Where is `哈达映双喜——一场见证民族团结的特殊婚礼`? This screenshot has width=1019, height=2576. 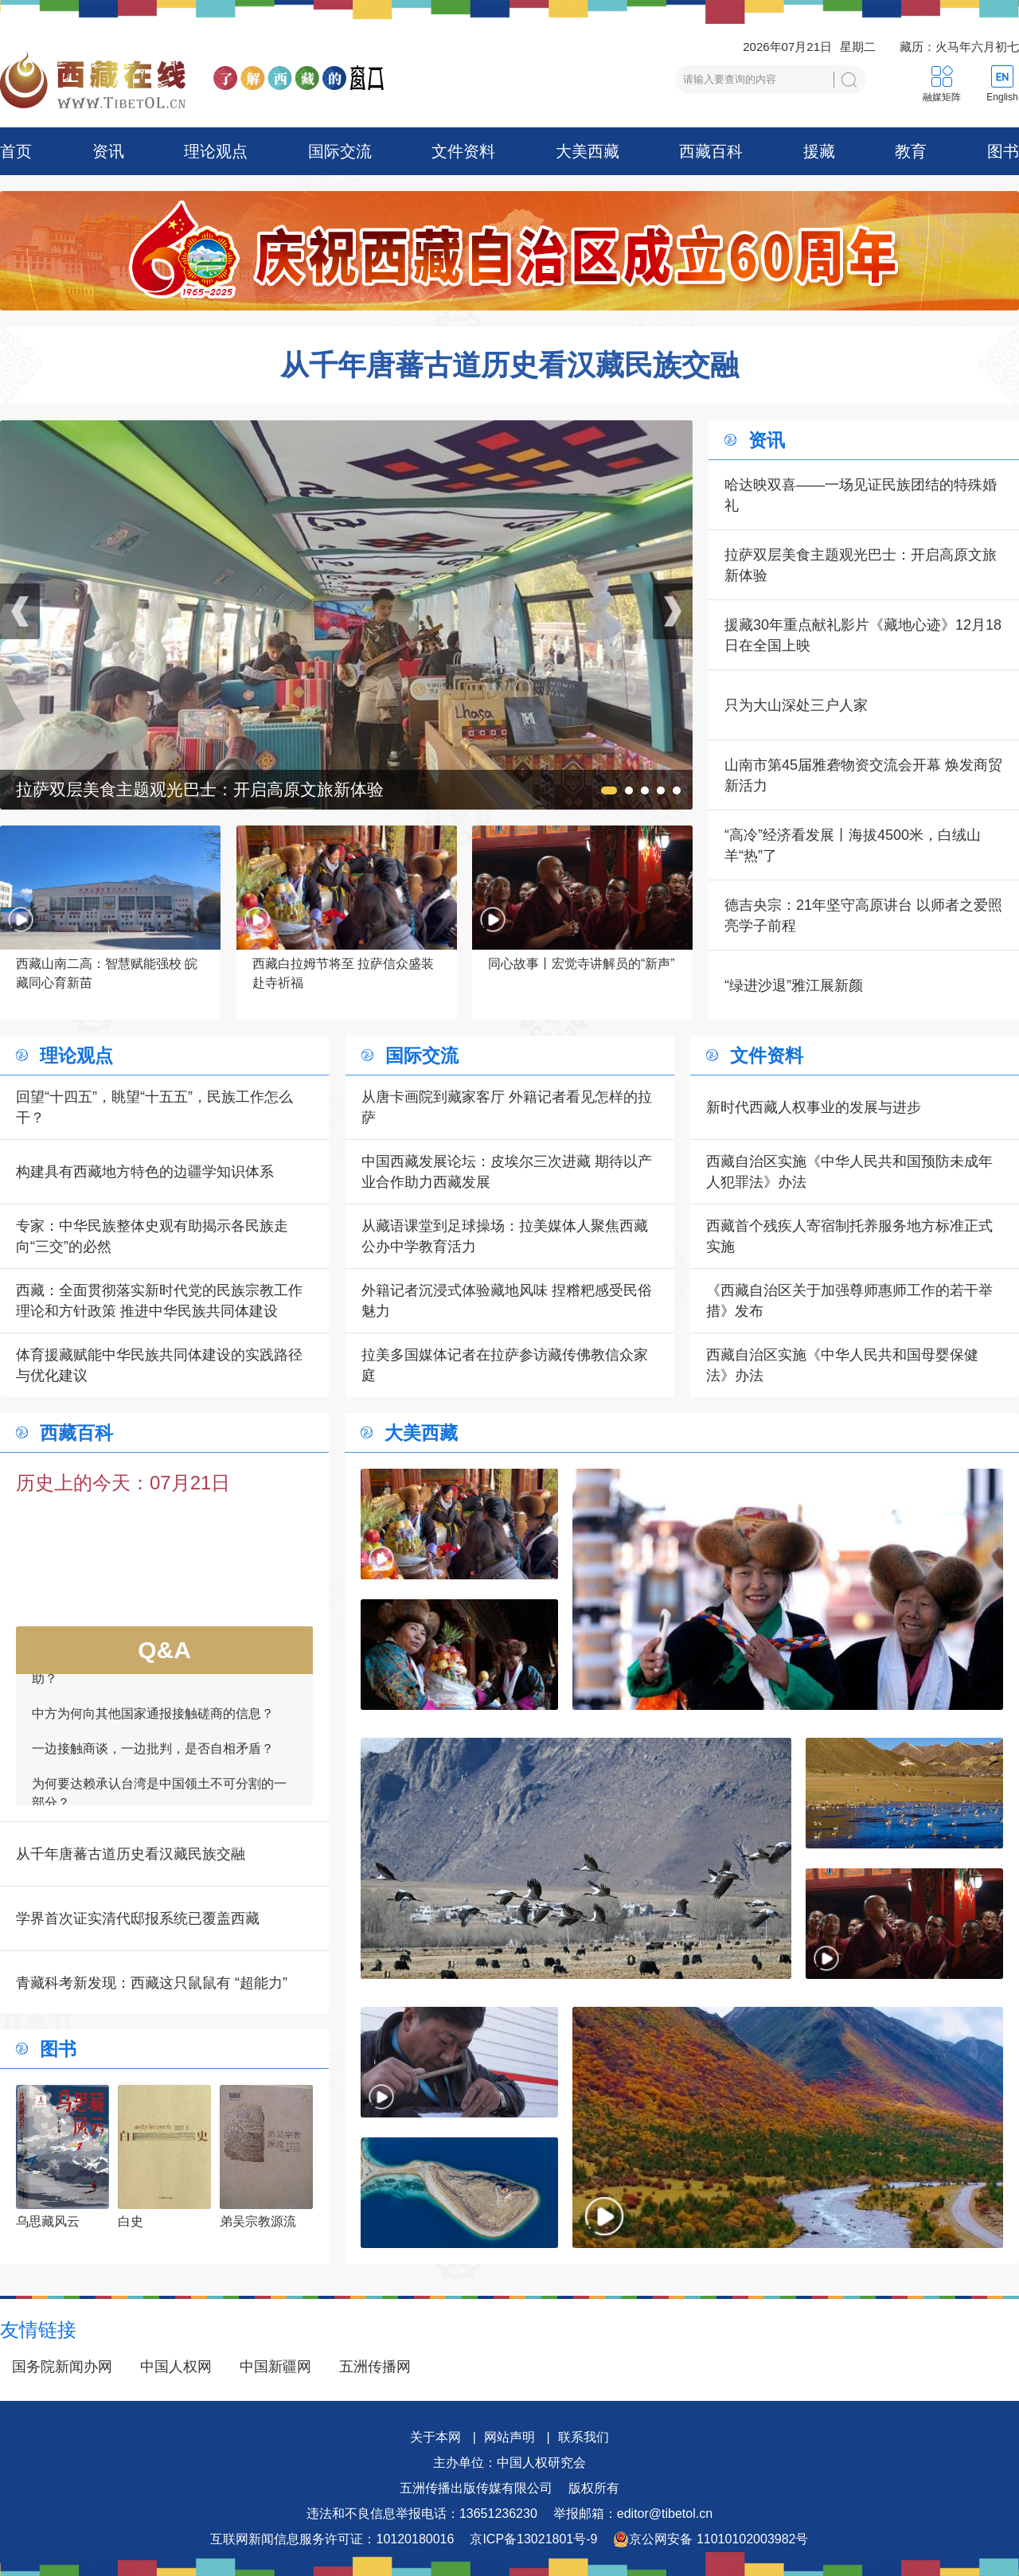
哈达映双喜——一场见证民族团结的特殊婚礼 is located at coordinates (860, 495).